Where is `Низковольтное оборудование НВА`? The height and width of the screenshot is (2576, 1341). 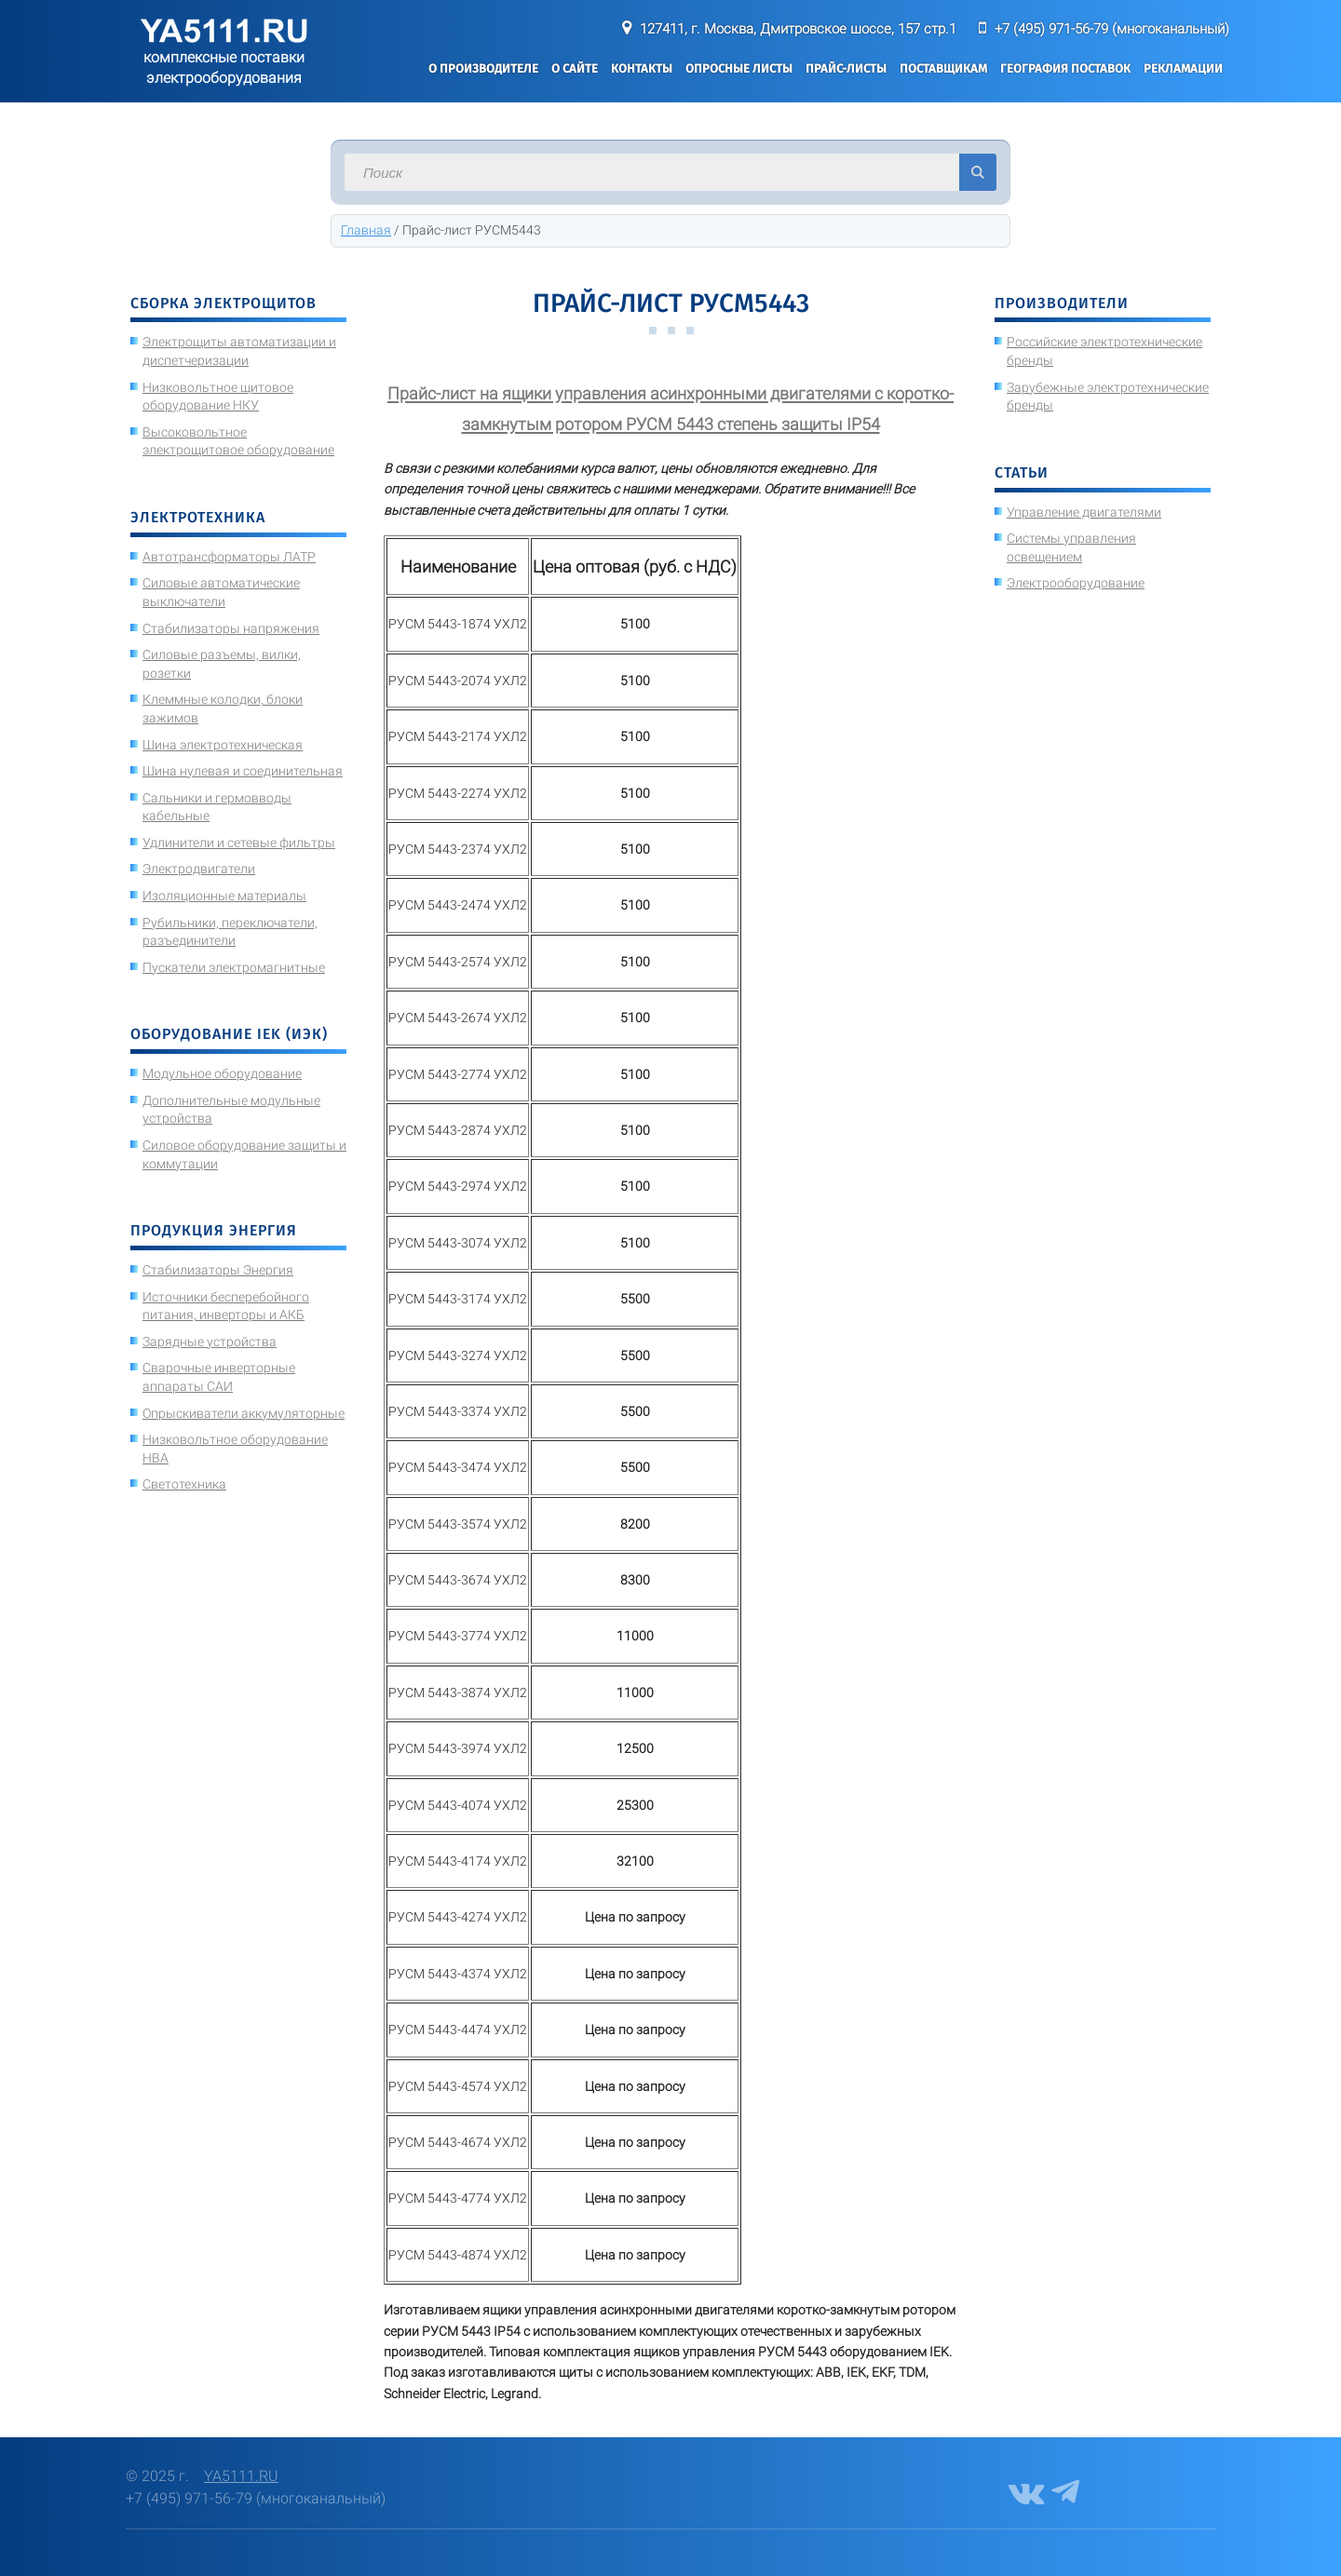 Низковольтное оборудование НВА is located at coordinates (235, 1448).